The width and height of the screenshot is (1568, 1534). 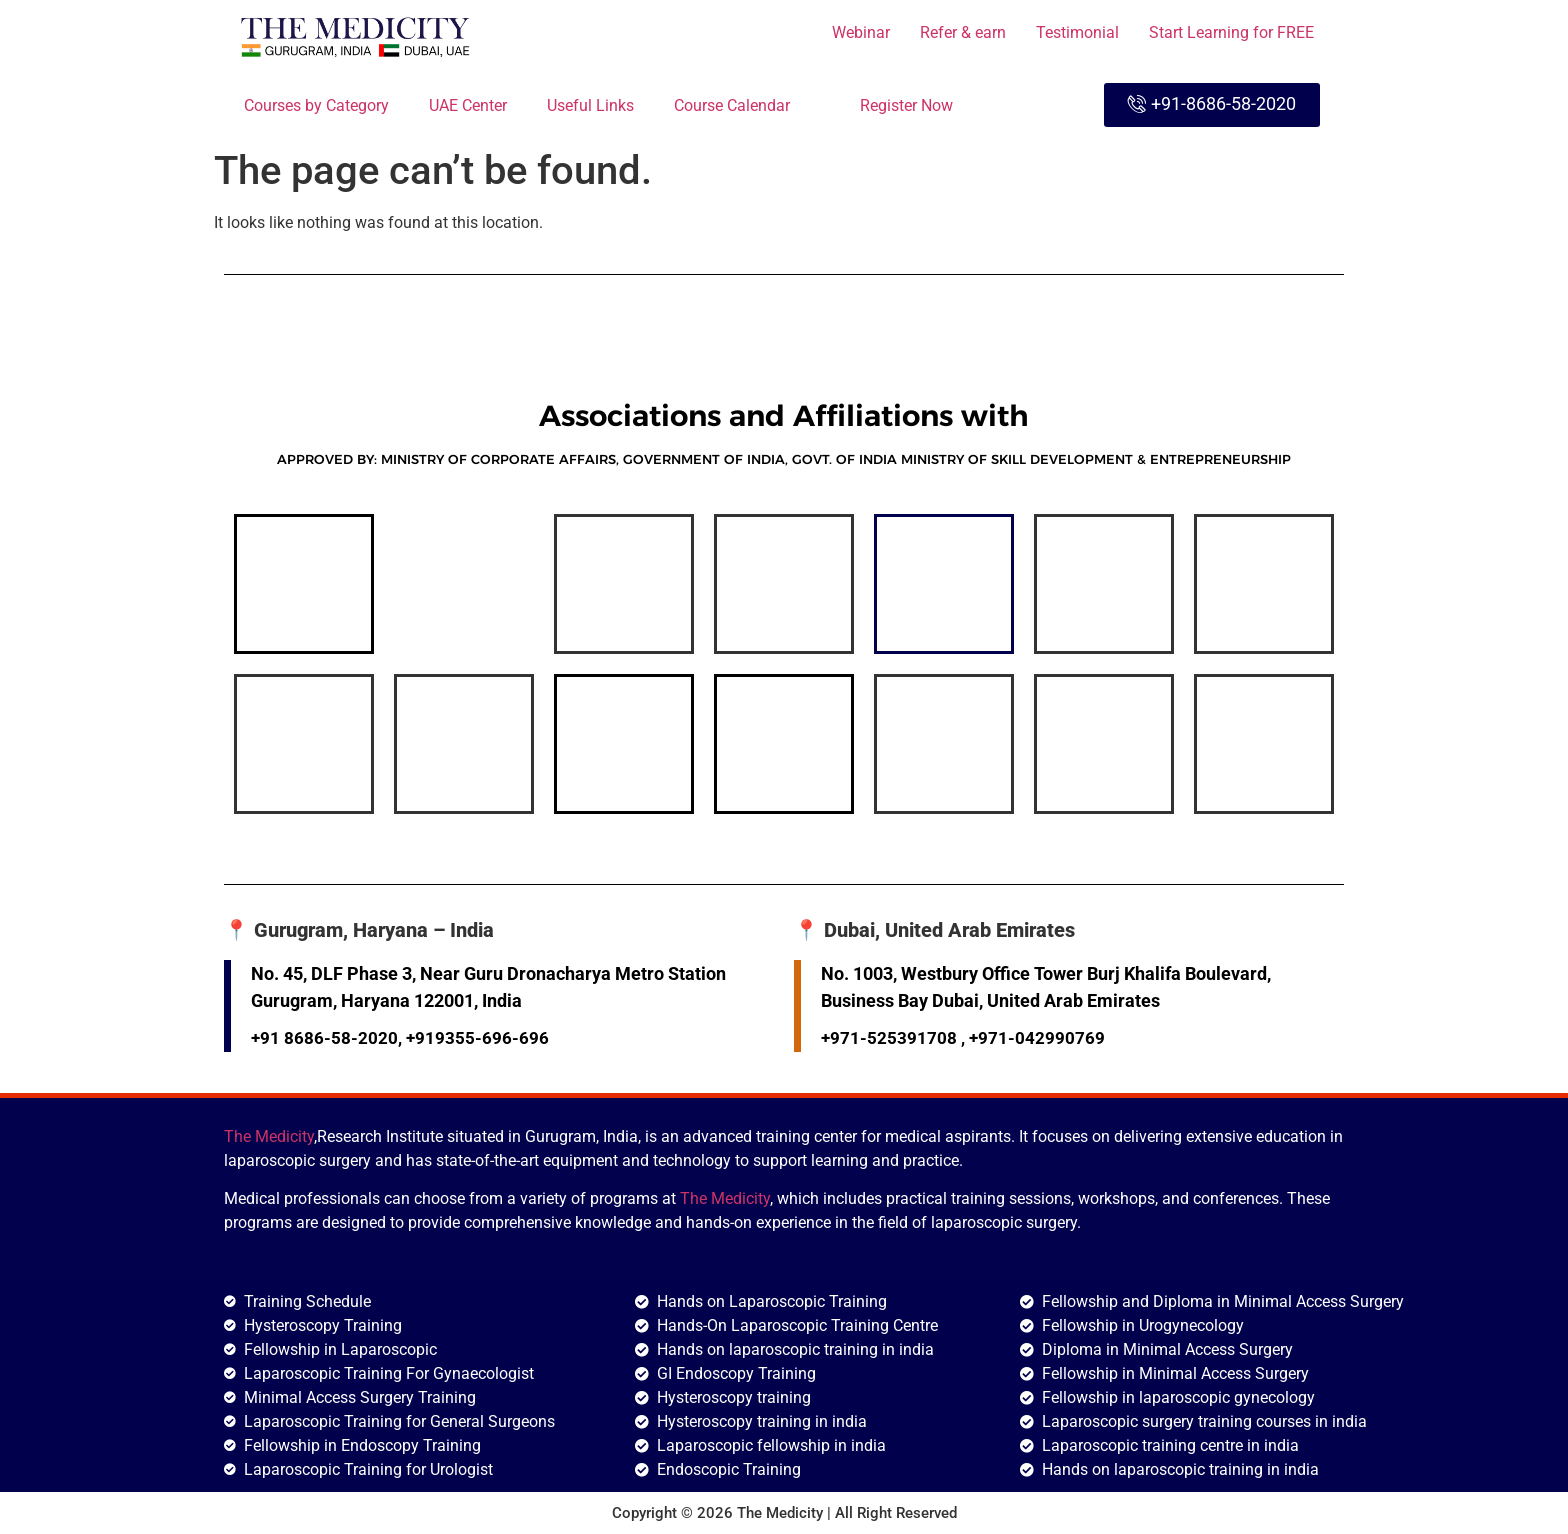 What do you see at coordinates (590, 105) in the screenshot?
I see `Useful Links` at bounding box center [590, 105].